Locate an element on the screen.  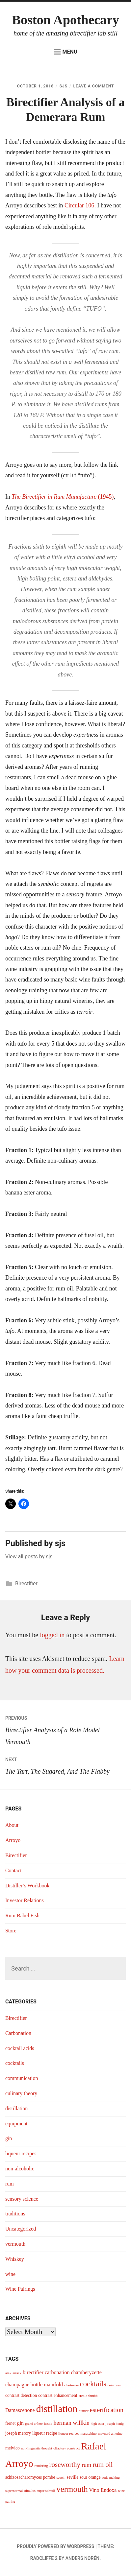
Anders Norén is located at coordinates (82, 2558).